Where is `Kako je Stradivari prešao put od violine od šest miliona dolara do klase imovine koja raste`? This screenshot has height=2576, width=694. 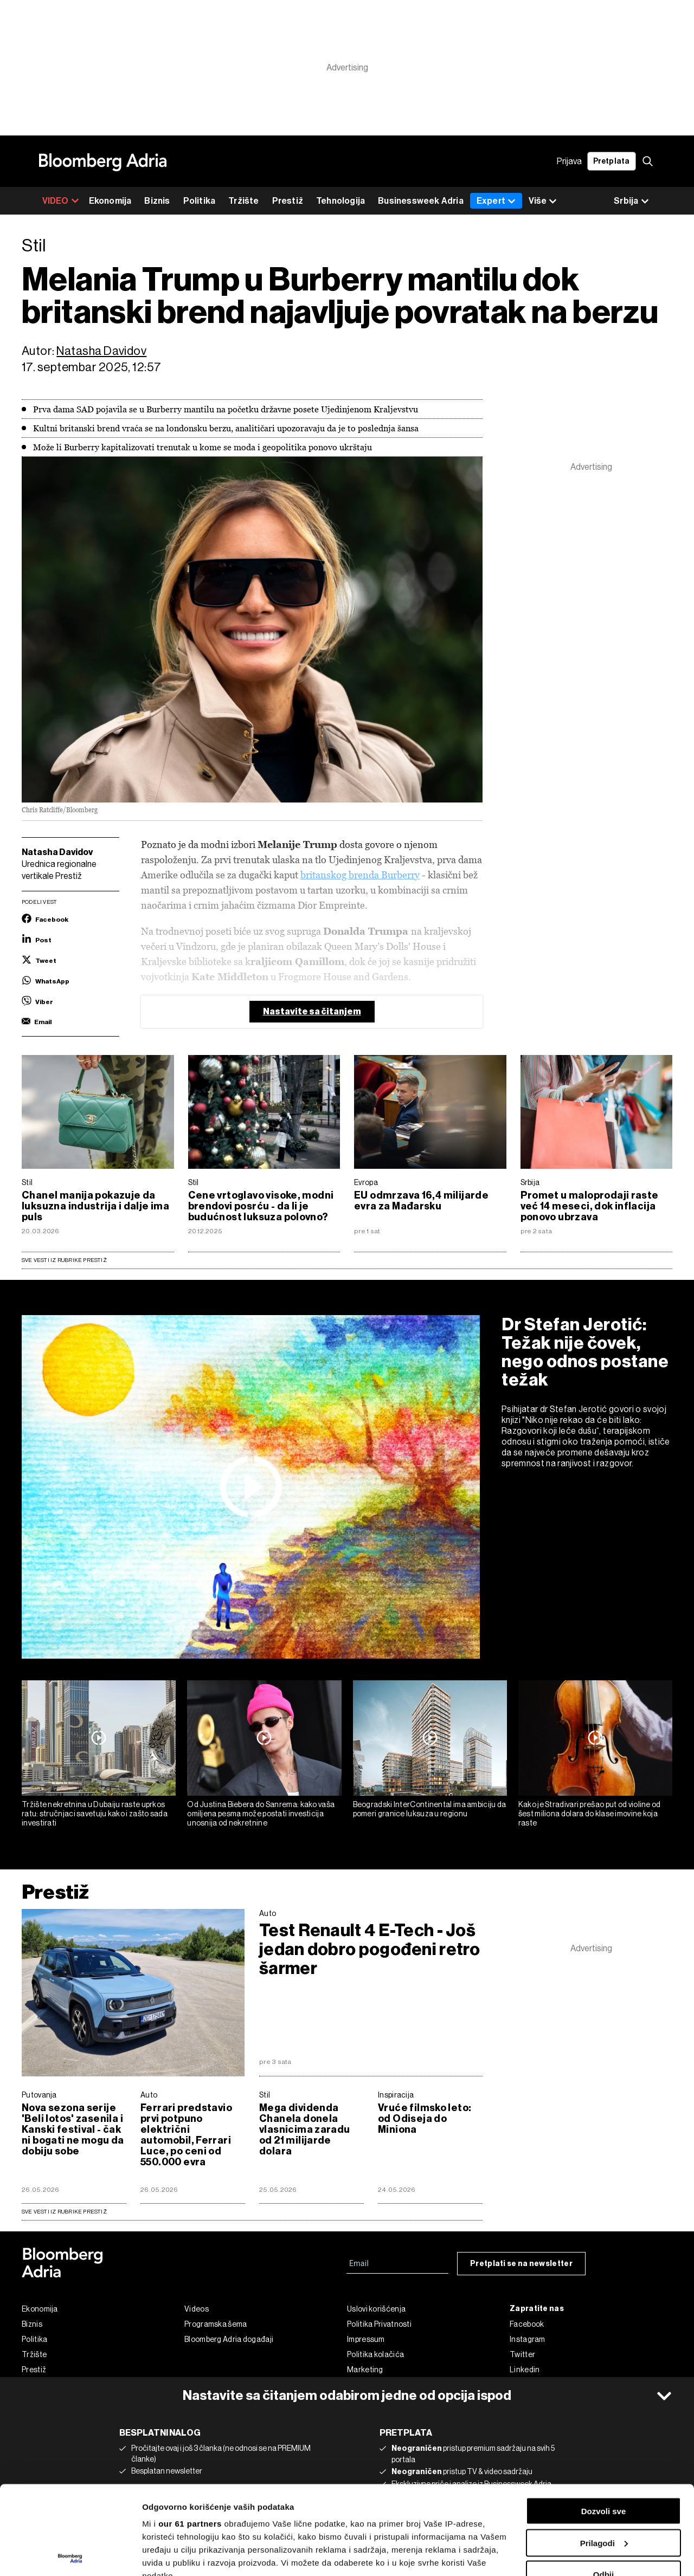
Kako je Stradivari prešao put od violine od šest miliona dolara do klase imovine koja raste is located at coordinates (589, 1813).